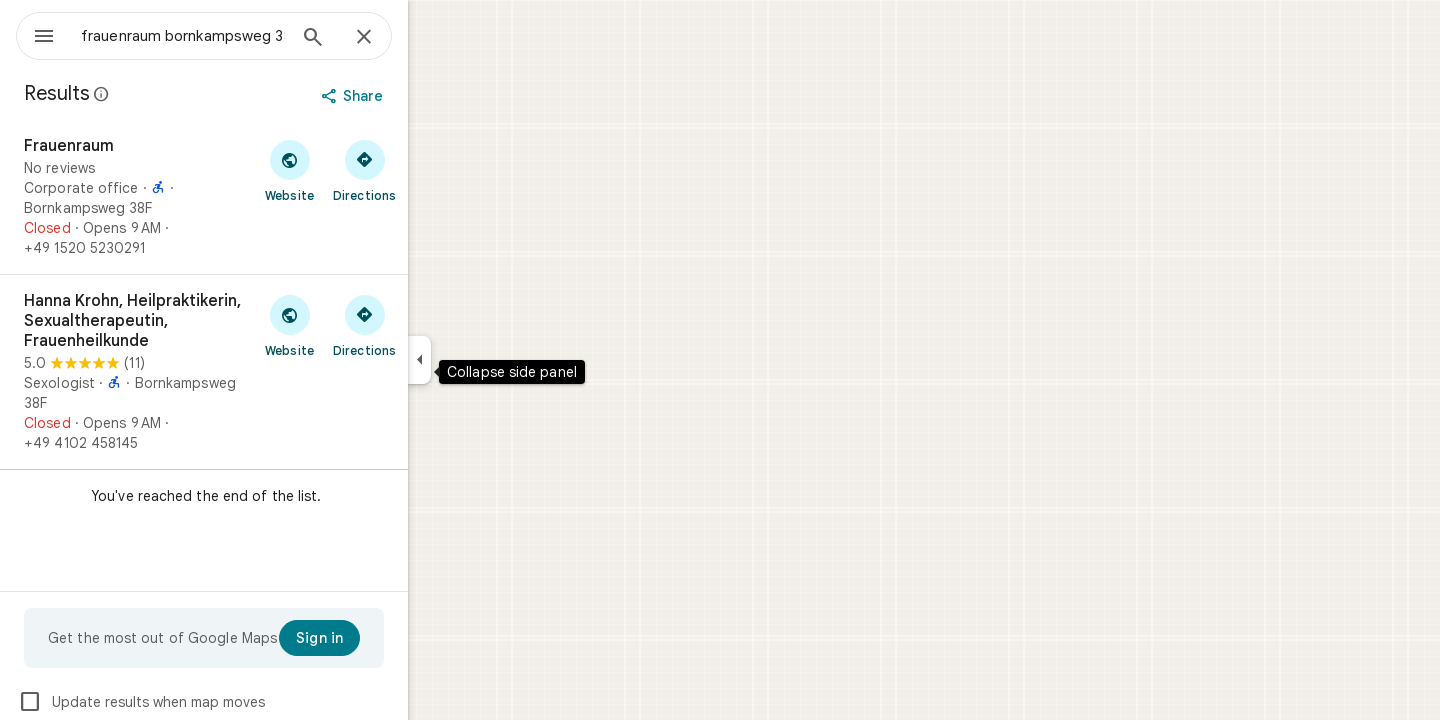  Describe the element at coordinates (276, 372) in the screenshot. I see `[Hanna Krohn, Heilpraktikerin, Sexualtherapeutin, Frauenheilkunde]` at that location.